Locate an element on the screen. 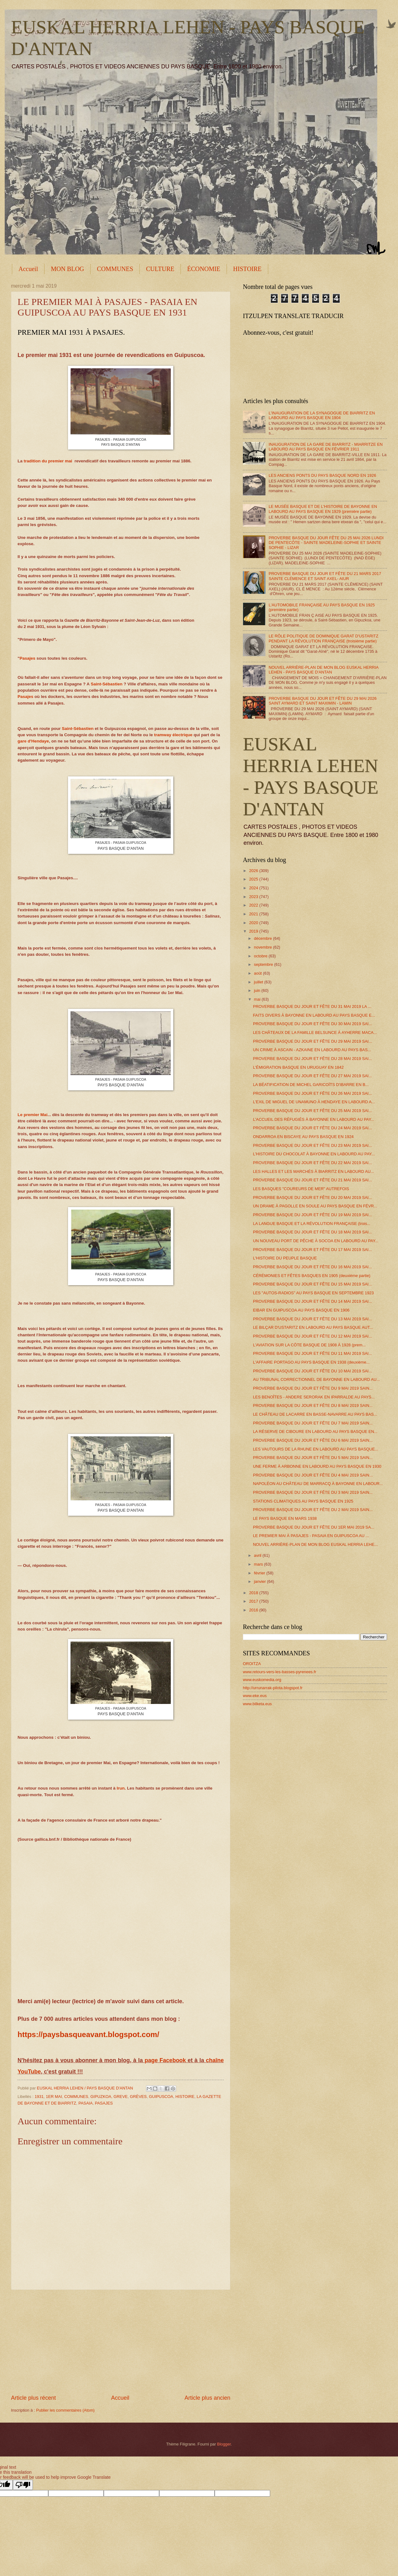 Image resolution: width=398 pixels, height=2576 pixels. LES BASQUES "COUREURS DE MER" AUTREFOIS is located at coordinates (301, 1188).